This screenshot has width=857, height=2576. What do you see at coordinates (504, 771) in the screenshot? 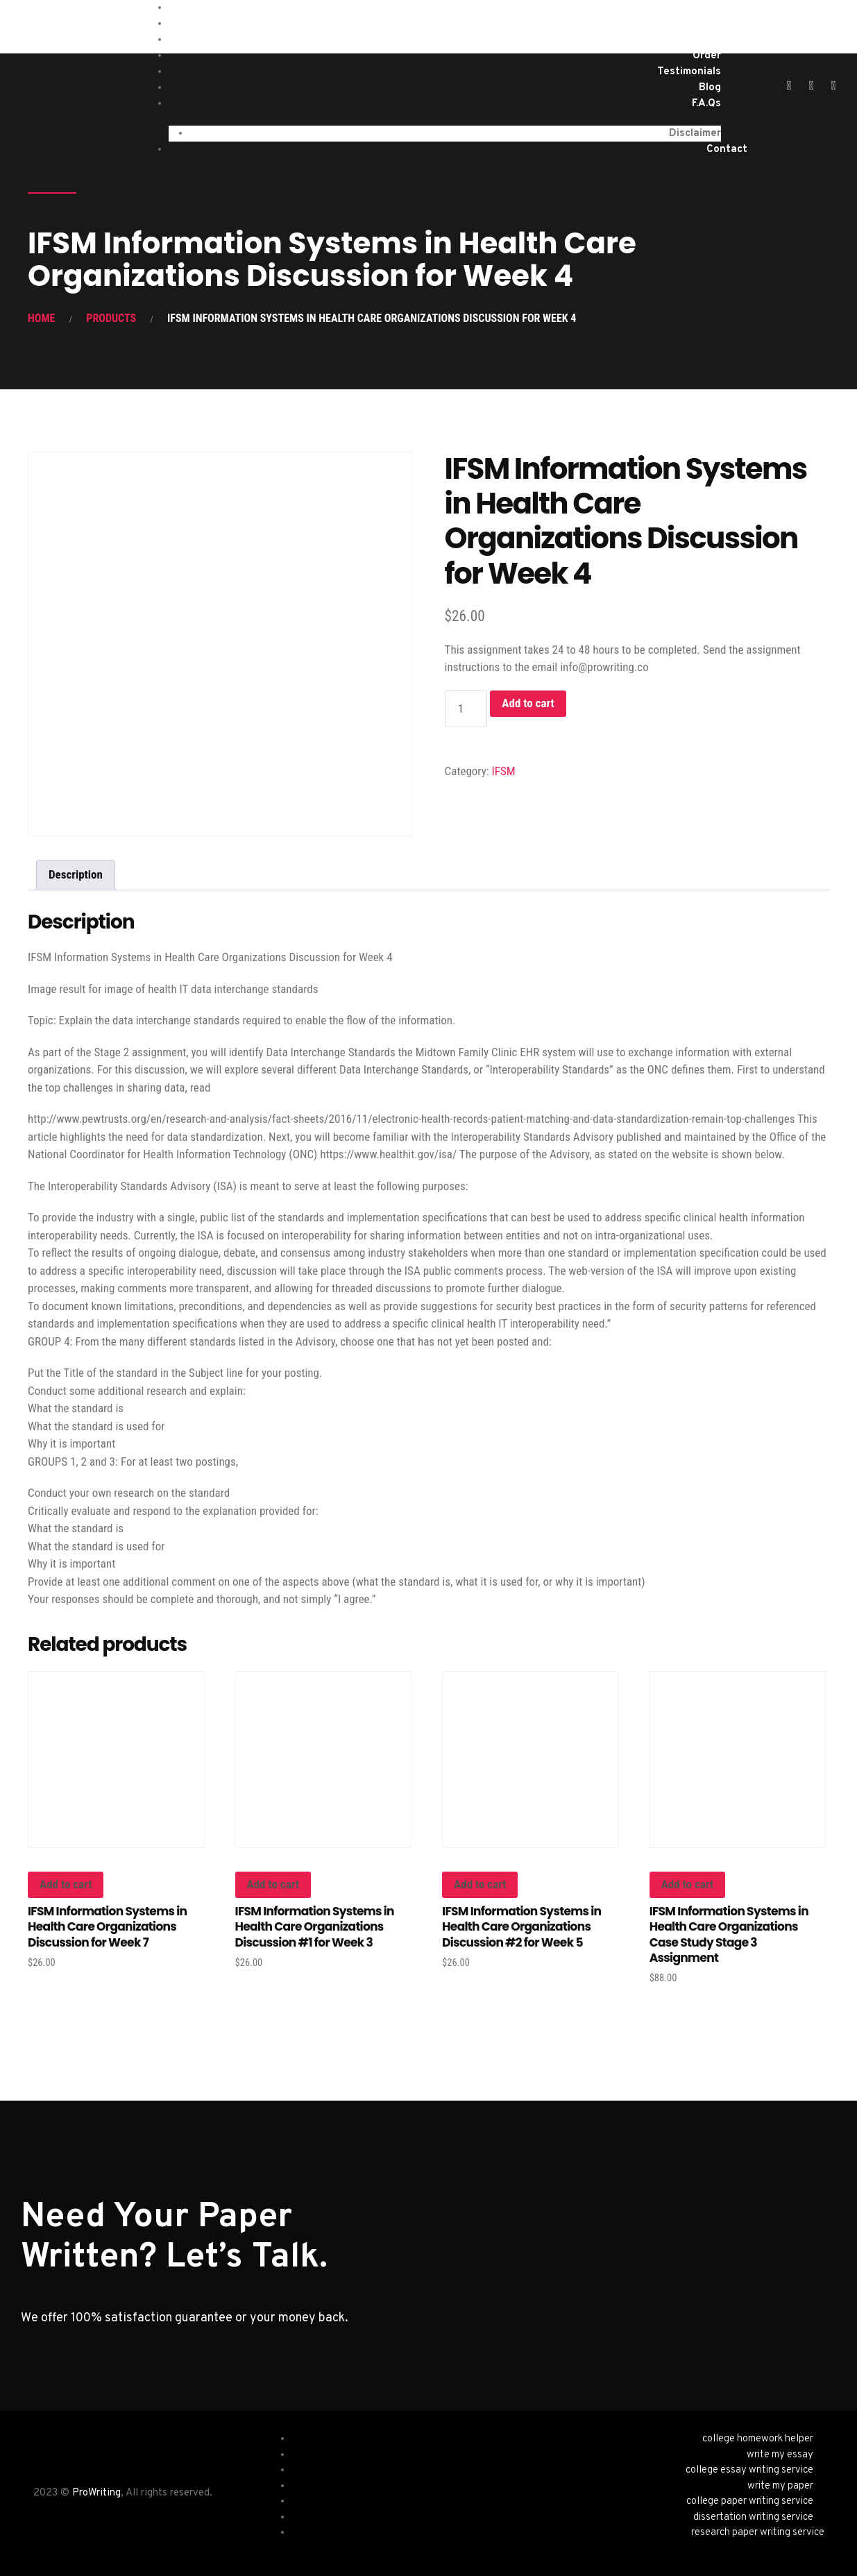
I see `IFSM` at bounding box center [504, 771].